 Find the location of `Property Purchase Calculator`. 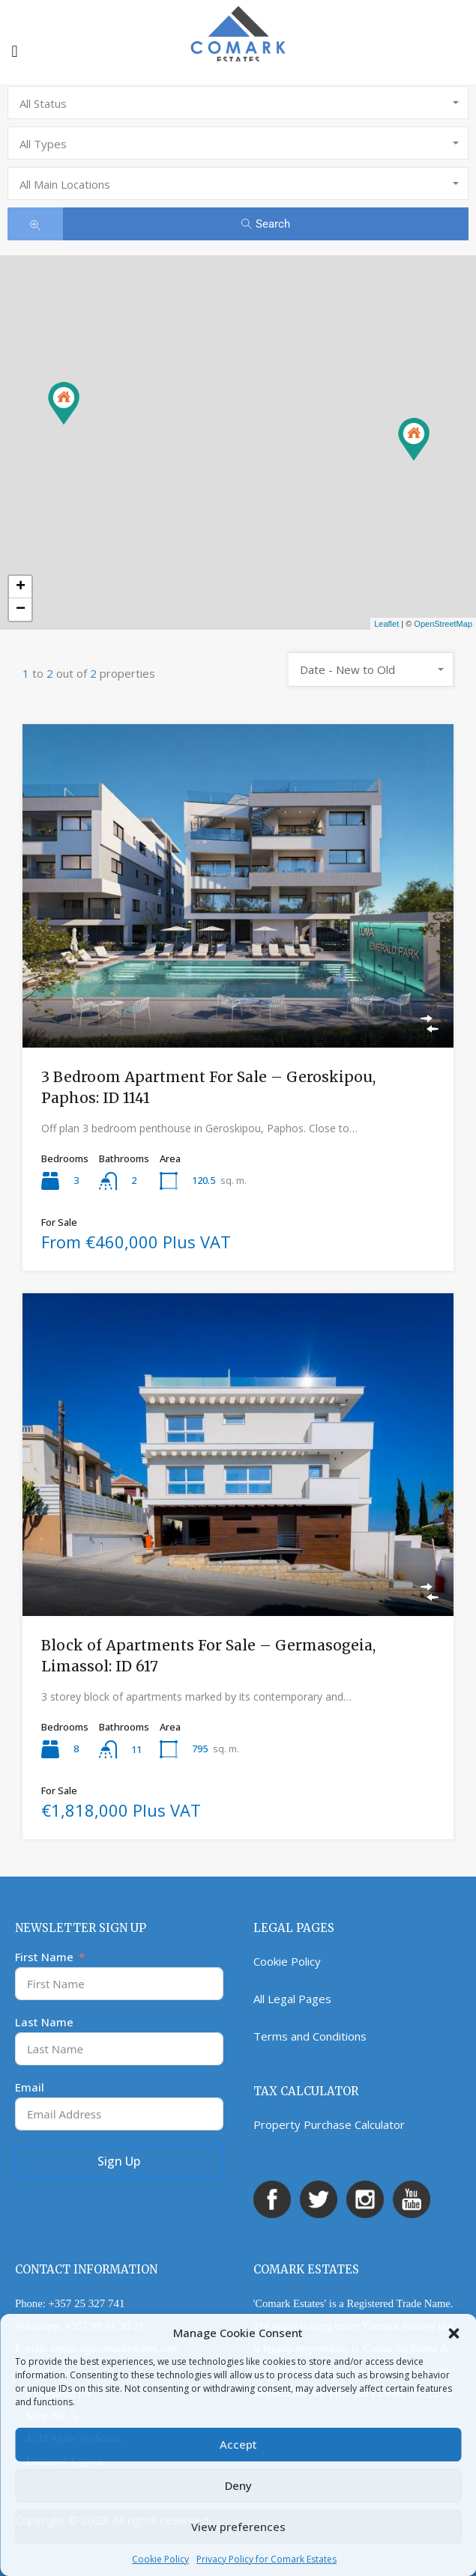

Property Purchase Calculator is located at coordinates (329, 2124).